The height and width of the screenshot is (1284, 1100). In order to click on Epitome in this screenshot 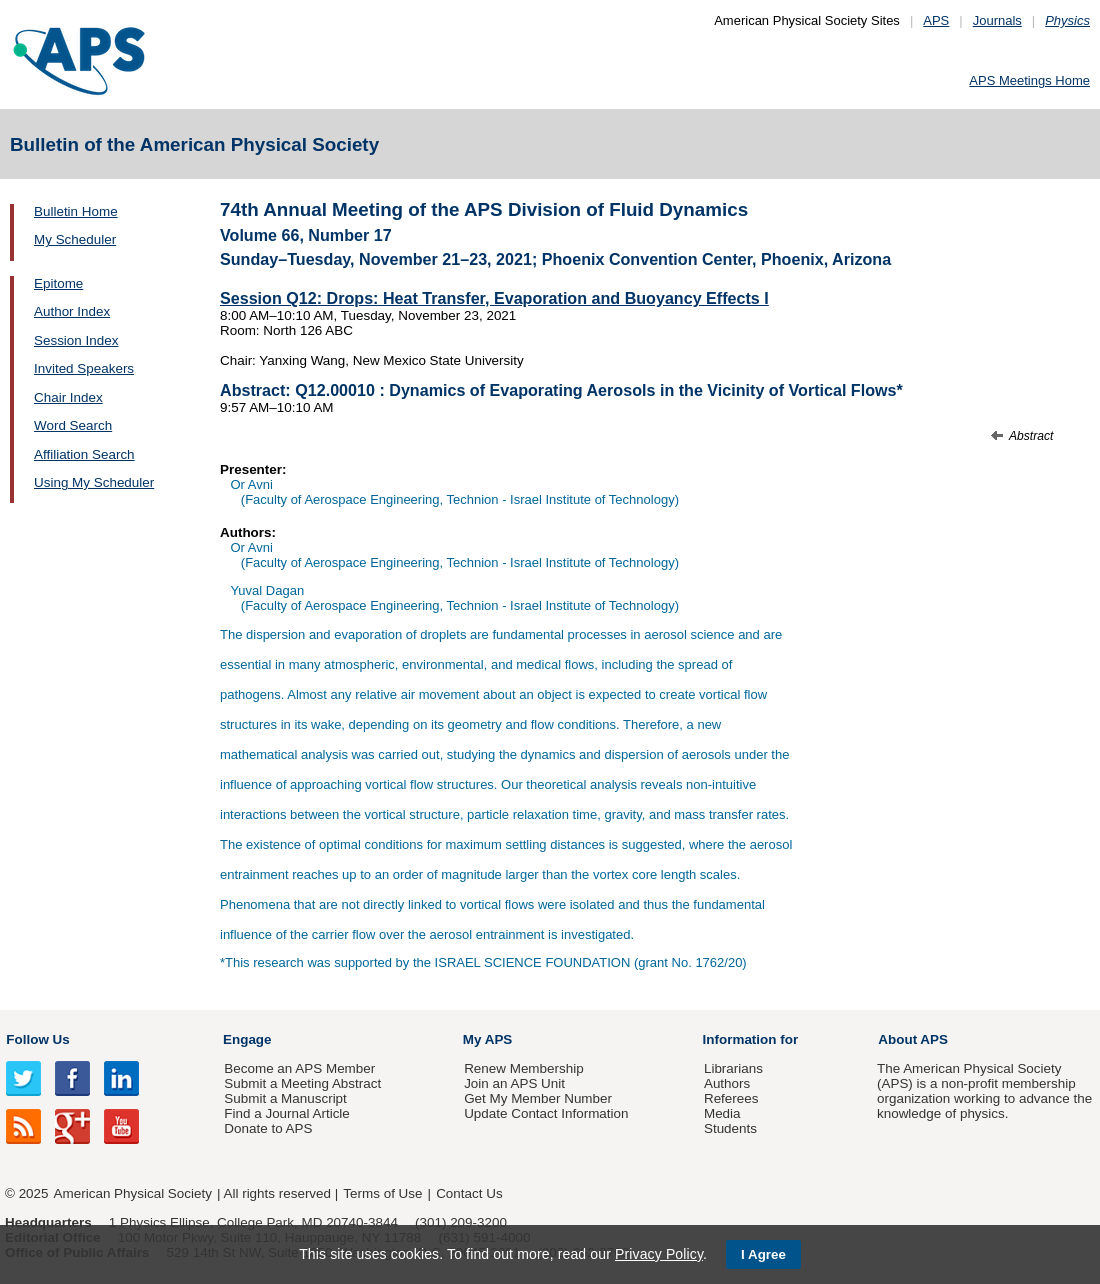, I will do `click(58, 283)`.